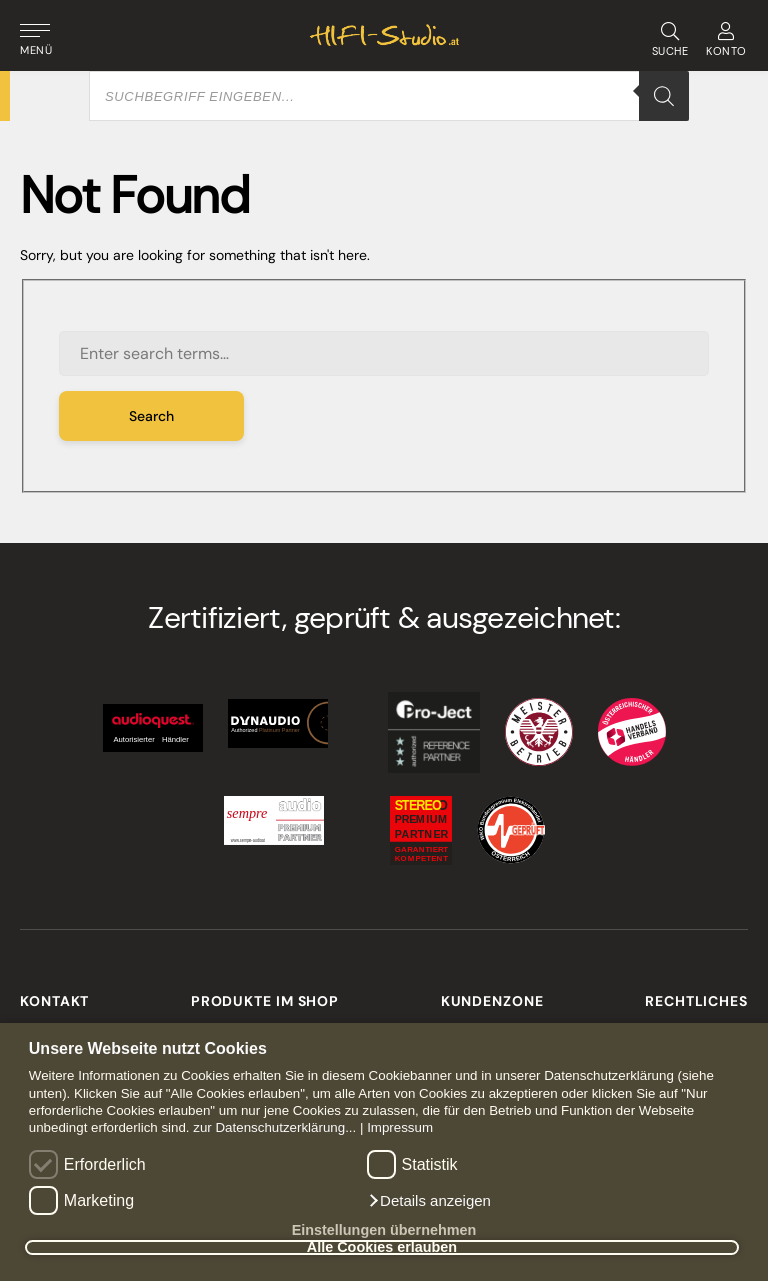 The height and width of the screenshot is (1281, 768). Describe the element at coordinates (384, 1230) in the screenshot. I see `Einstellungen übernehmen [button]` at that location.